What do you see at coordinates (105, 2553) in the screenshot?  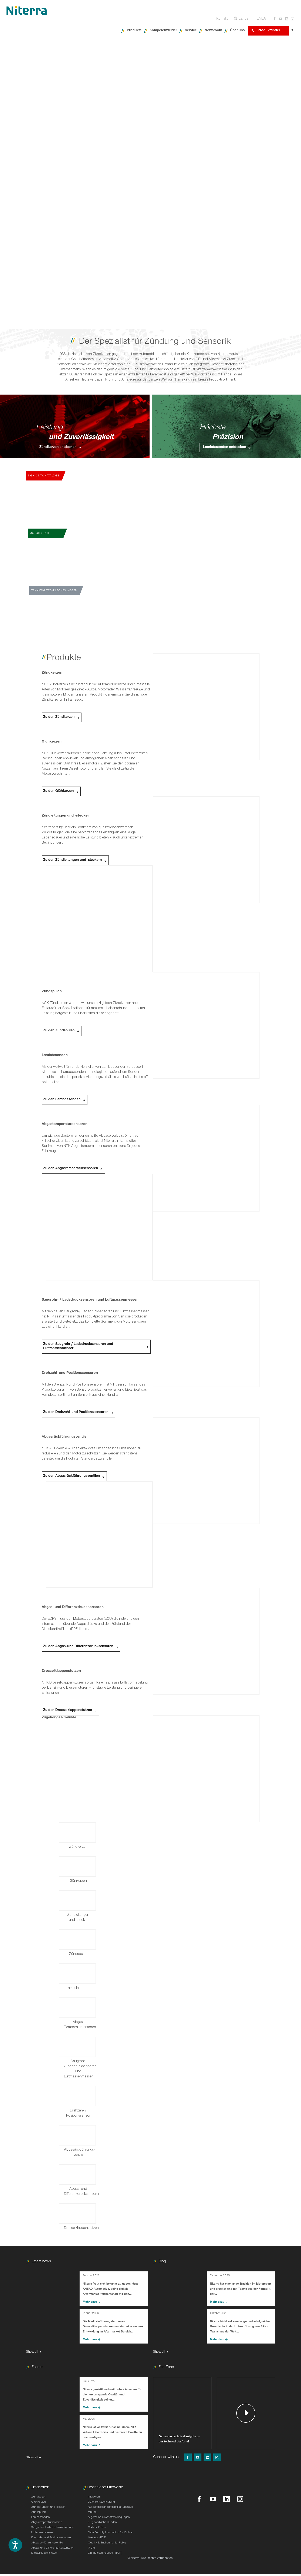 I see `Einkaufsbedingungen (PDF)` at bounding box center [105, 2553].